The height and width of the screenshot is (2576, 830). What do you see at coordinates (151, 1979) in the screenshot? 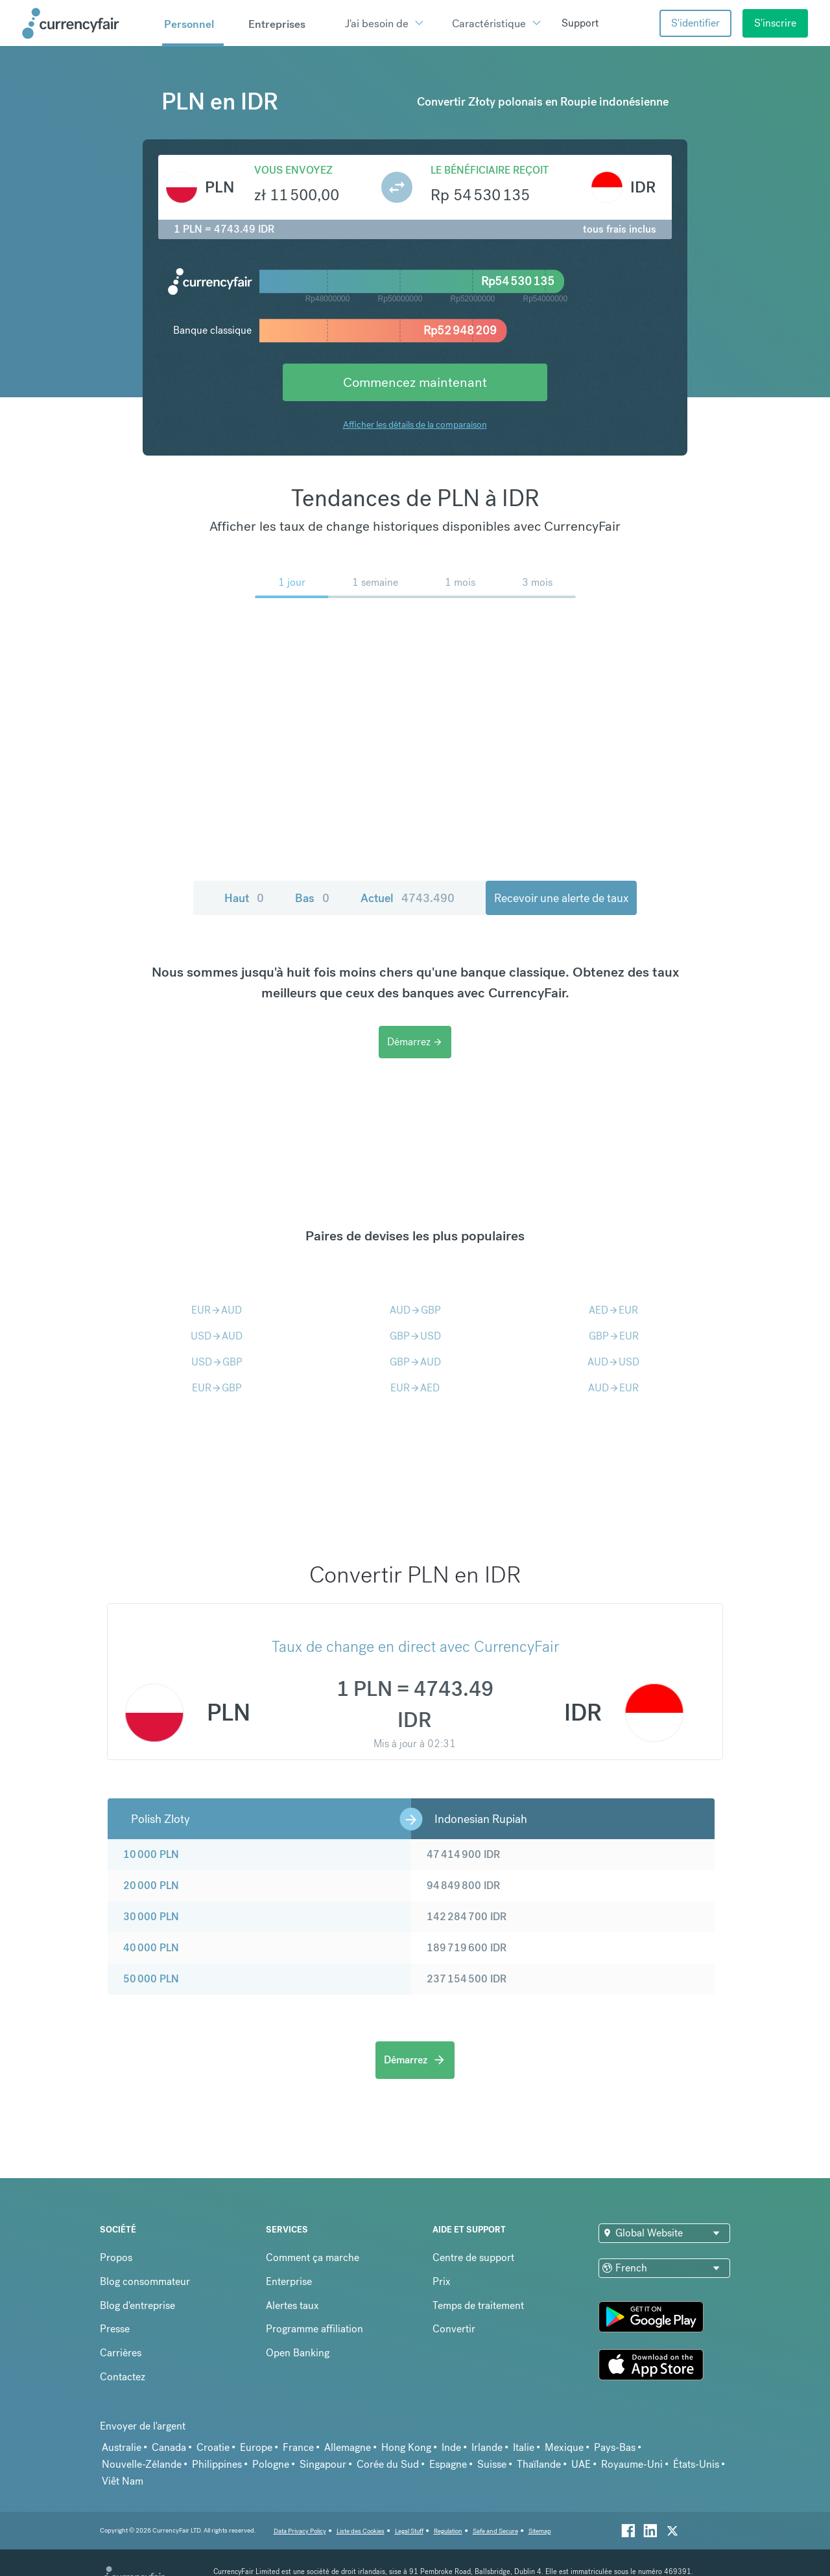
I see `50 000 PLN` at bounding box center [151, 1979].